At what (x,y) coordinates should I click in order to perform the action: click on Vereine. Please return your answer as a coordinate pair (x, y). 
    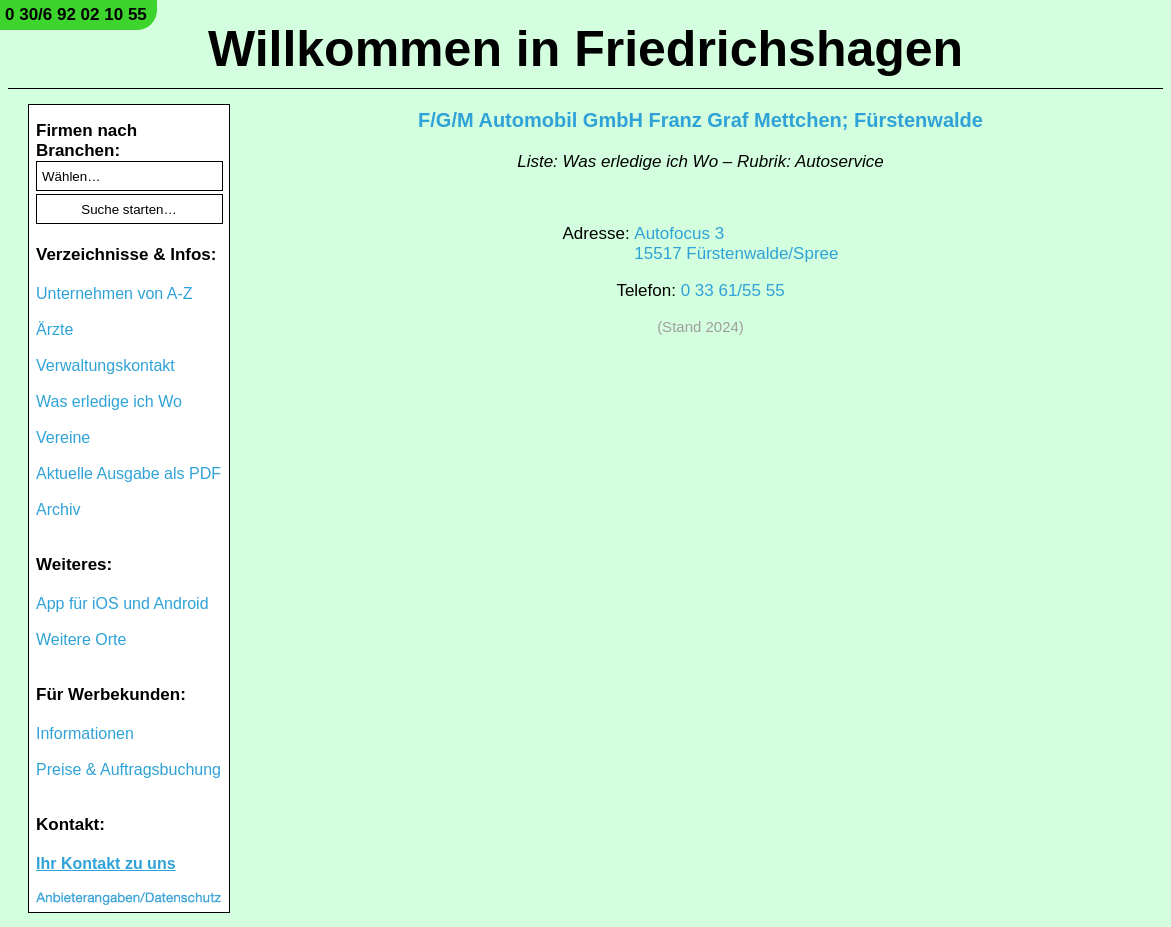
    Looking at the image, I should click on (63, 437).